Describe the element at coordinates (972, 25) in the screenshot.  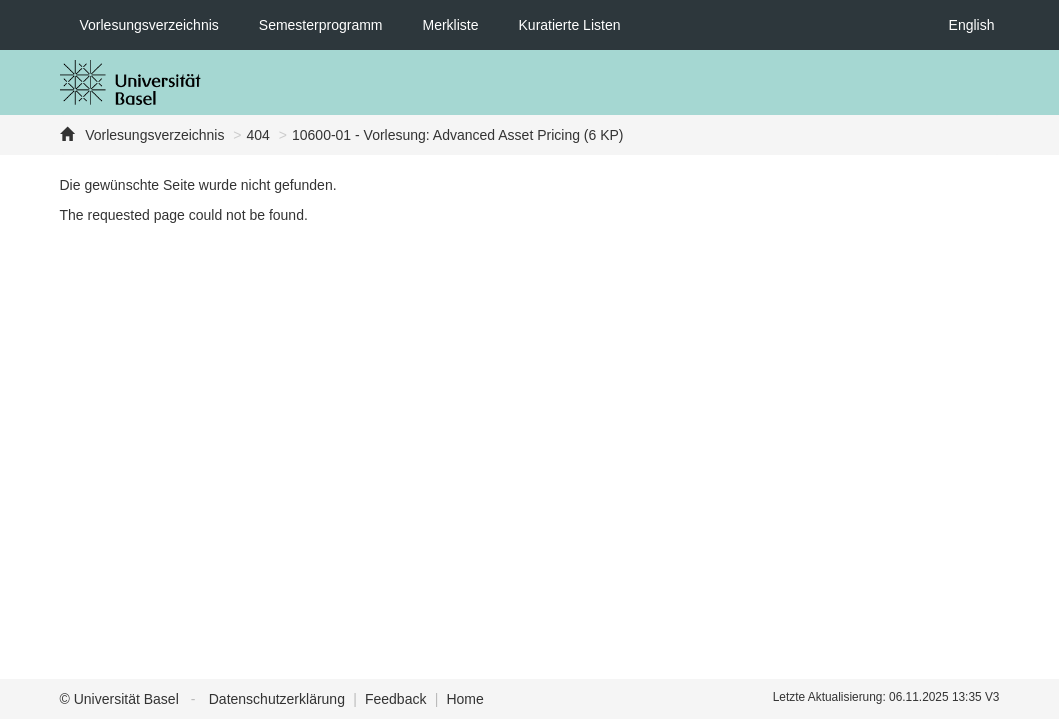
I see `English` at that location.